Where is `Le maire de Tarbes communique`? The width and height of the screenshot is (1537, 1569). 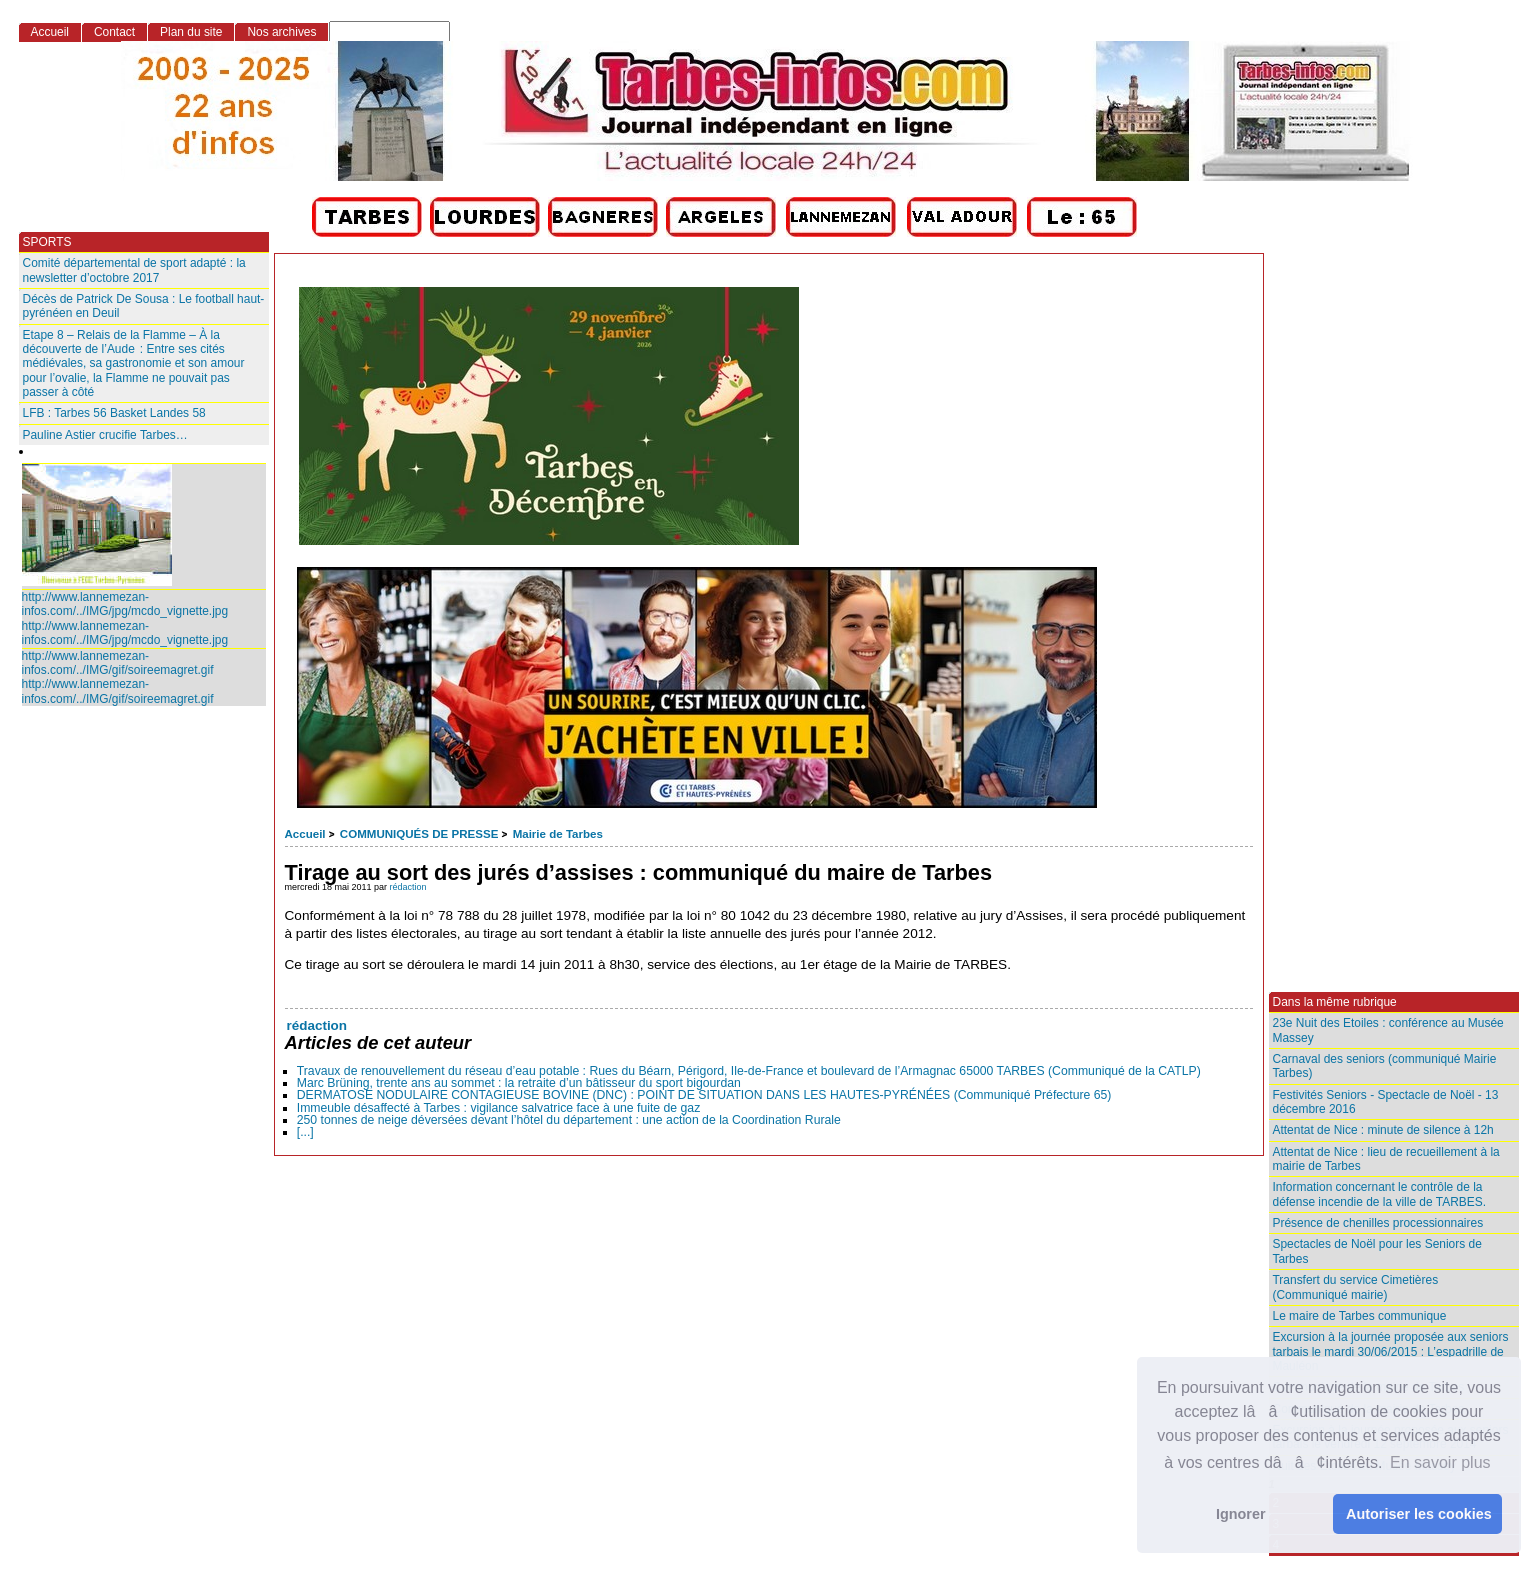
Le maire de Tarbes communique is located at coordinates (1360, 1316).